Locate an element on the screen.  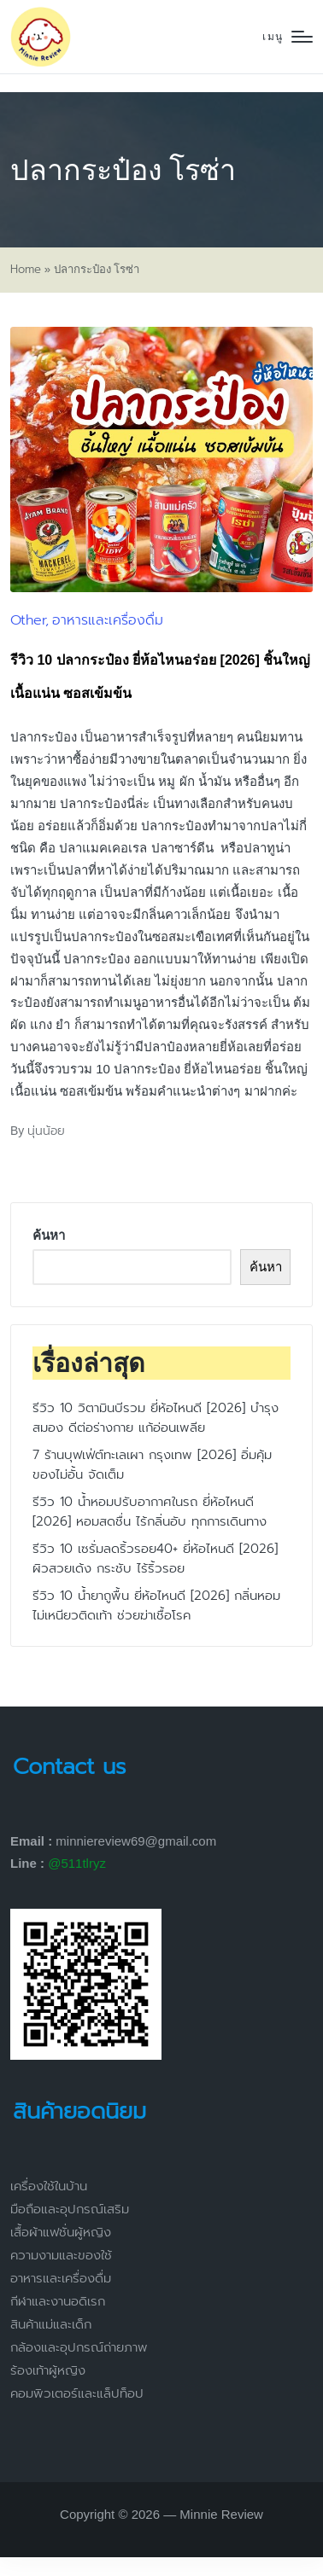
สินค้าแม่และเด็ก is located at coordinates (50, 2324).